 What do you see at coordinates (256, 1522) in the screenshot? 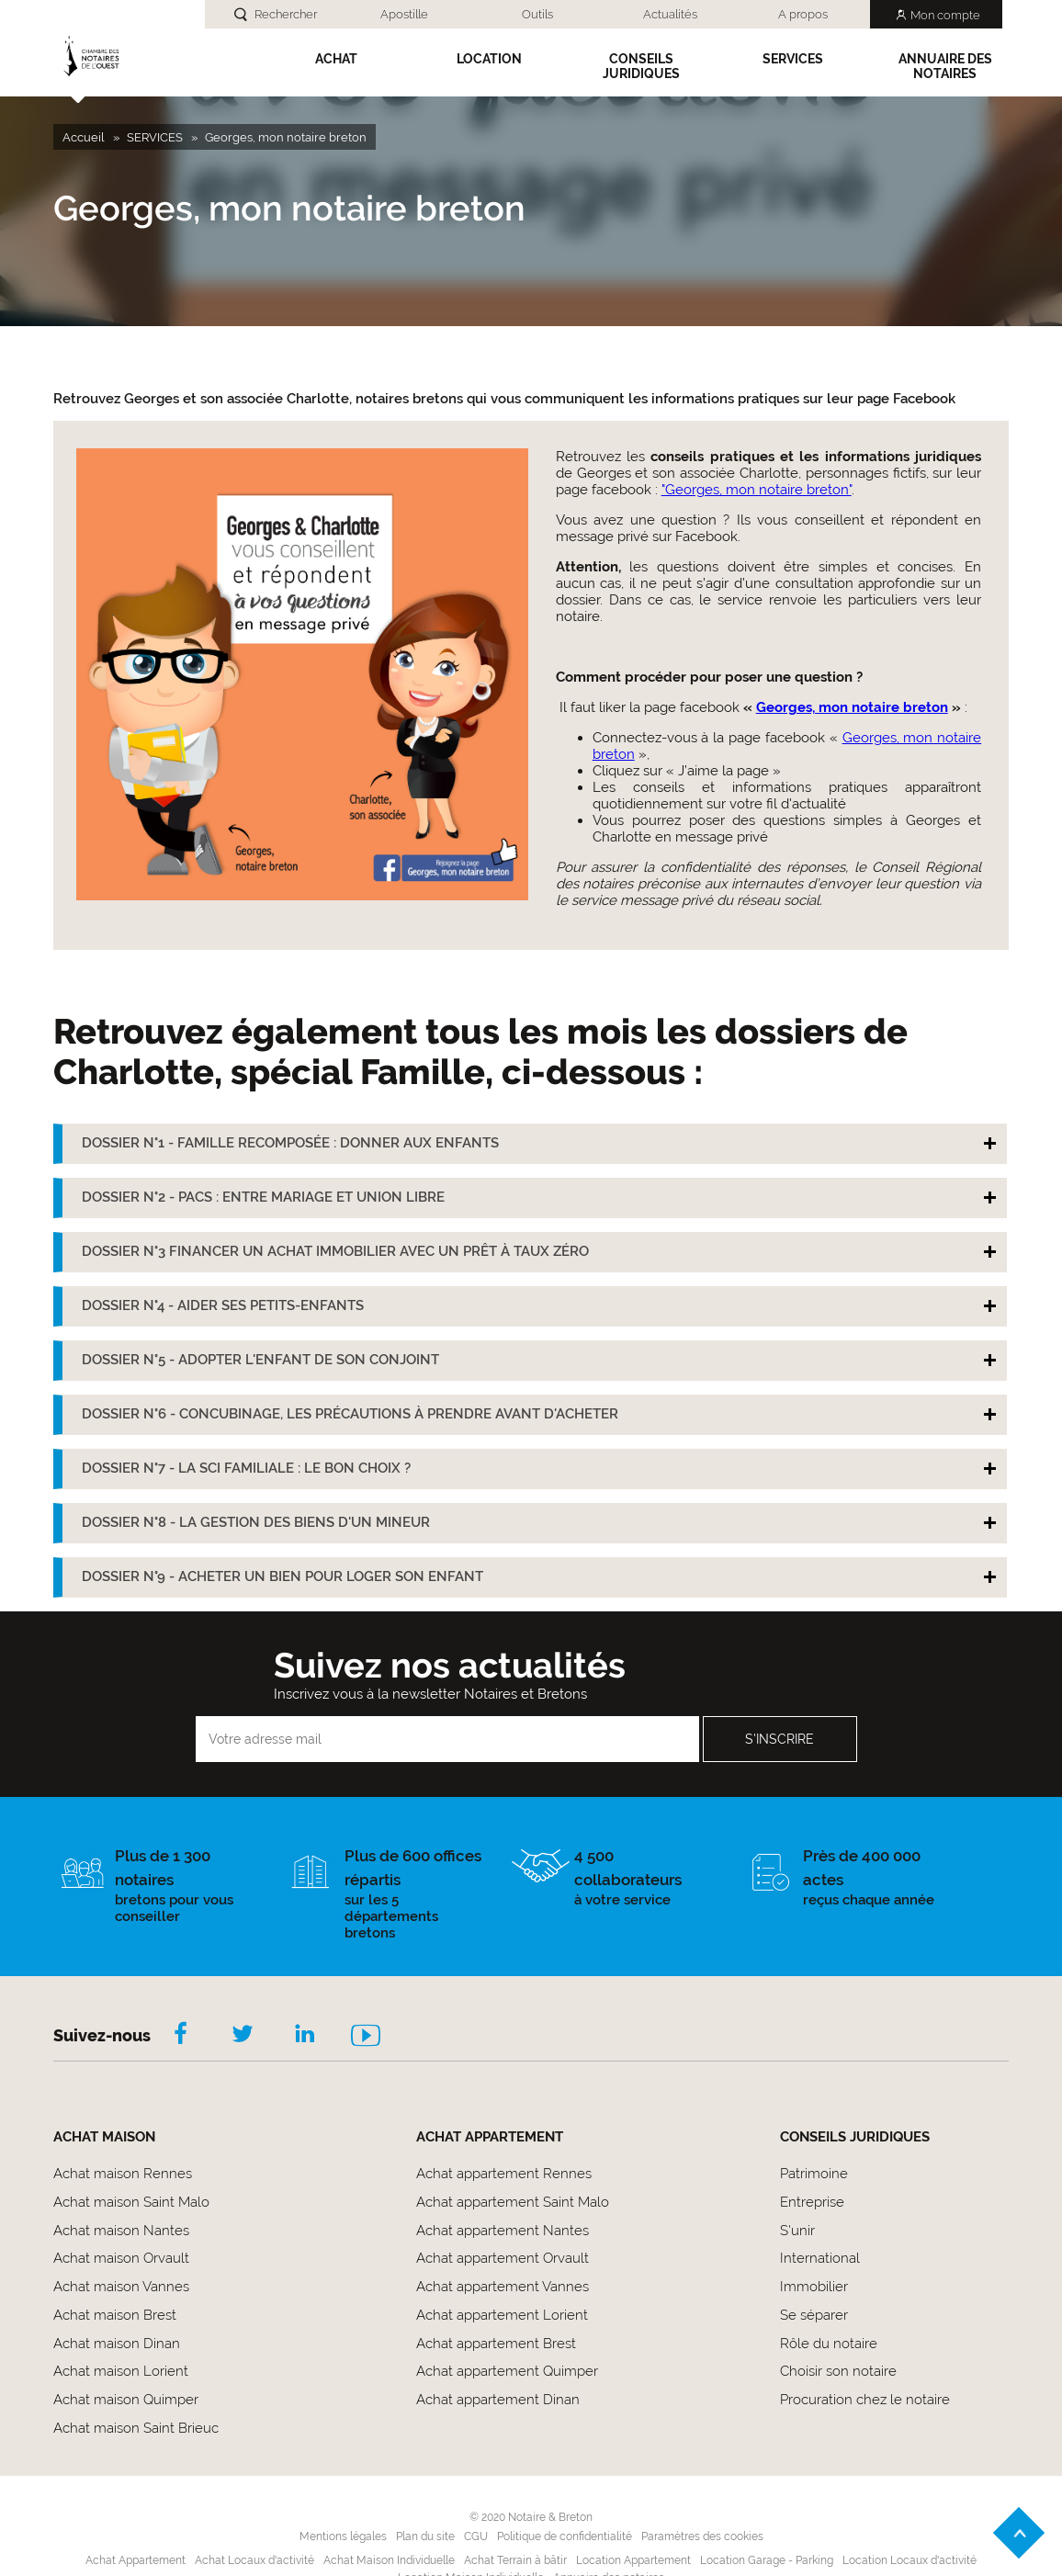
I see `DOSSIER N°8 - LA GESTION DES BIENS D'UN MINEUR [tab]` at bounding box center [256, 1522].